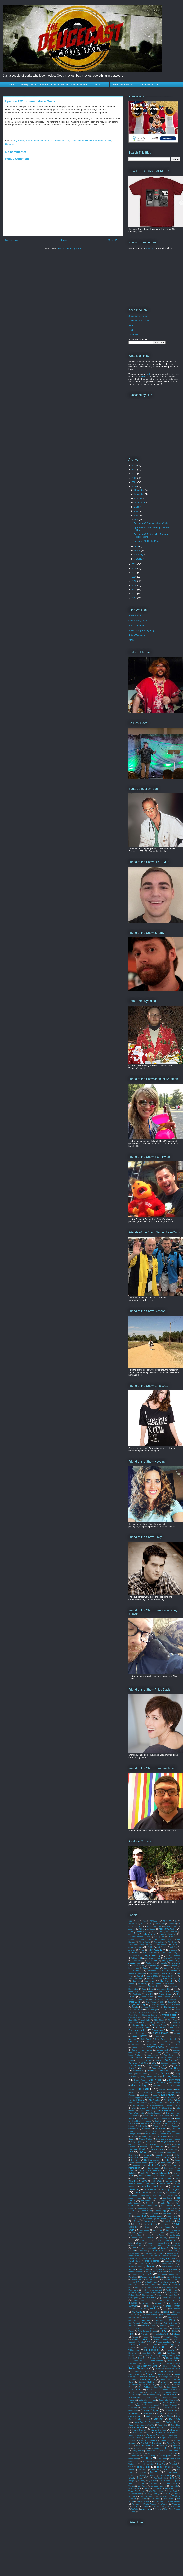  What do you see at coordinates (156, 2361) in the screenshot?
I see `Robin Williams` at bounding box center [156, 2361].